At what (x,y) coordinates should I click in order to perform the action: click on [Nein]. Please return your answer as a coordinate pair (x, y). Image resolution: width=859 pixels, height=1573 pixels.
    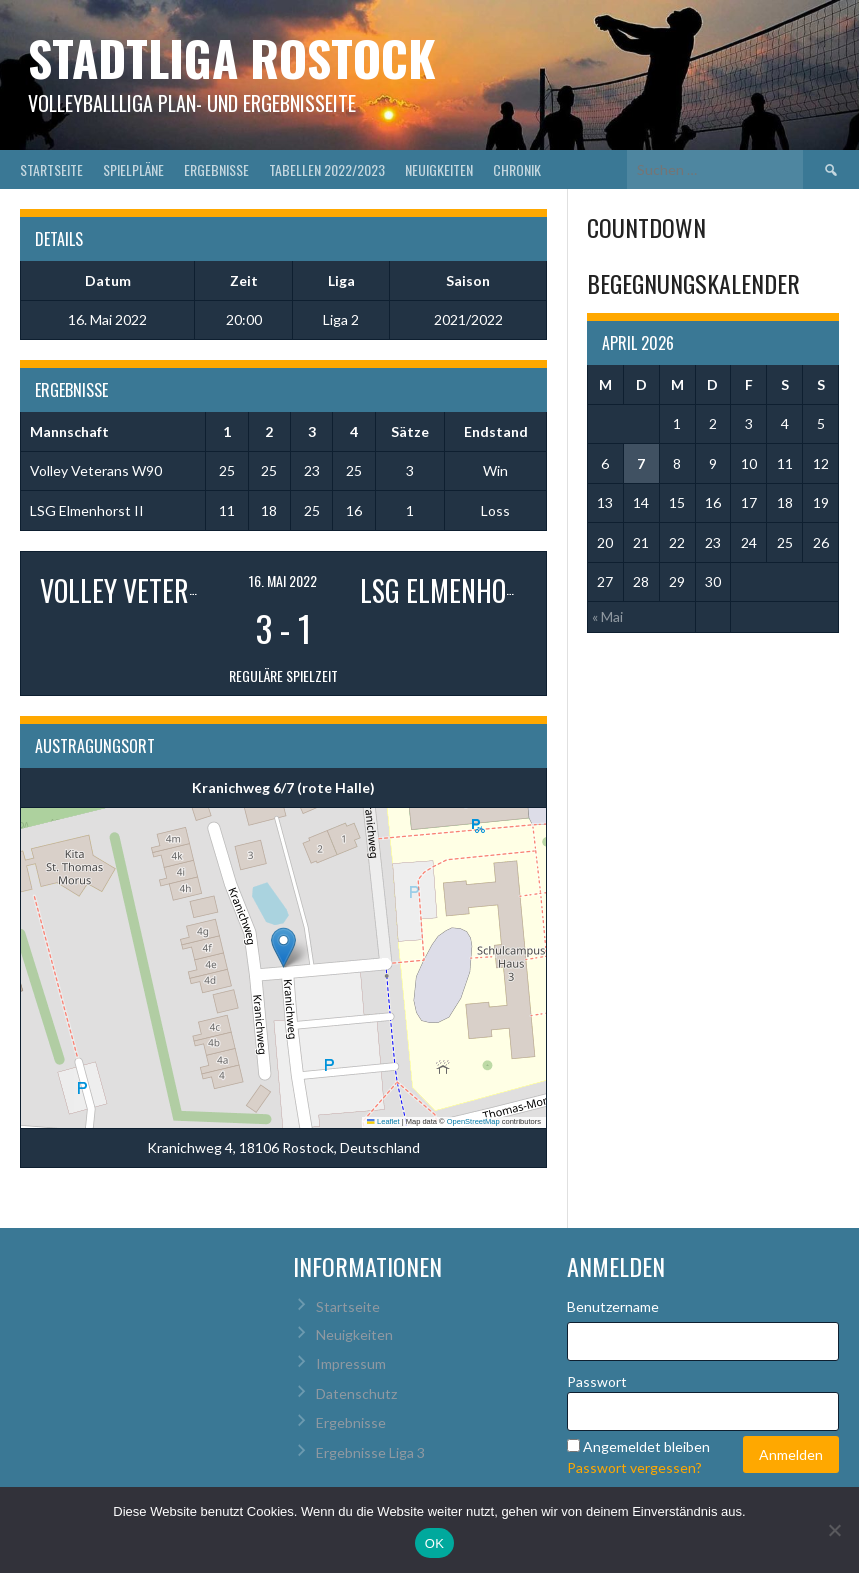
    Looking at the image, I should click on (834, 1530).